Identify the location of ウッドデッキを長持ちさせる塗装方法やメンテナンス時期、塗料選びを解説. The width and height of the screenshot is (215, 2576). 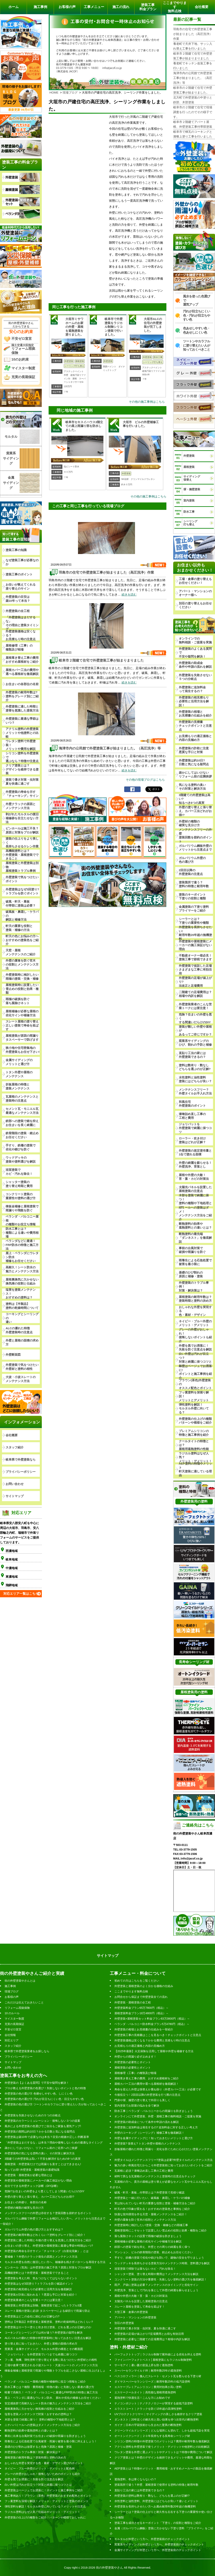
(162, 2263).